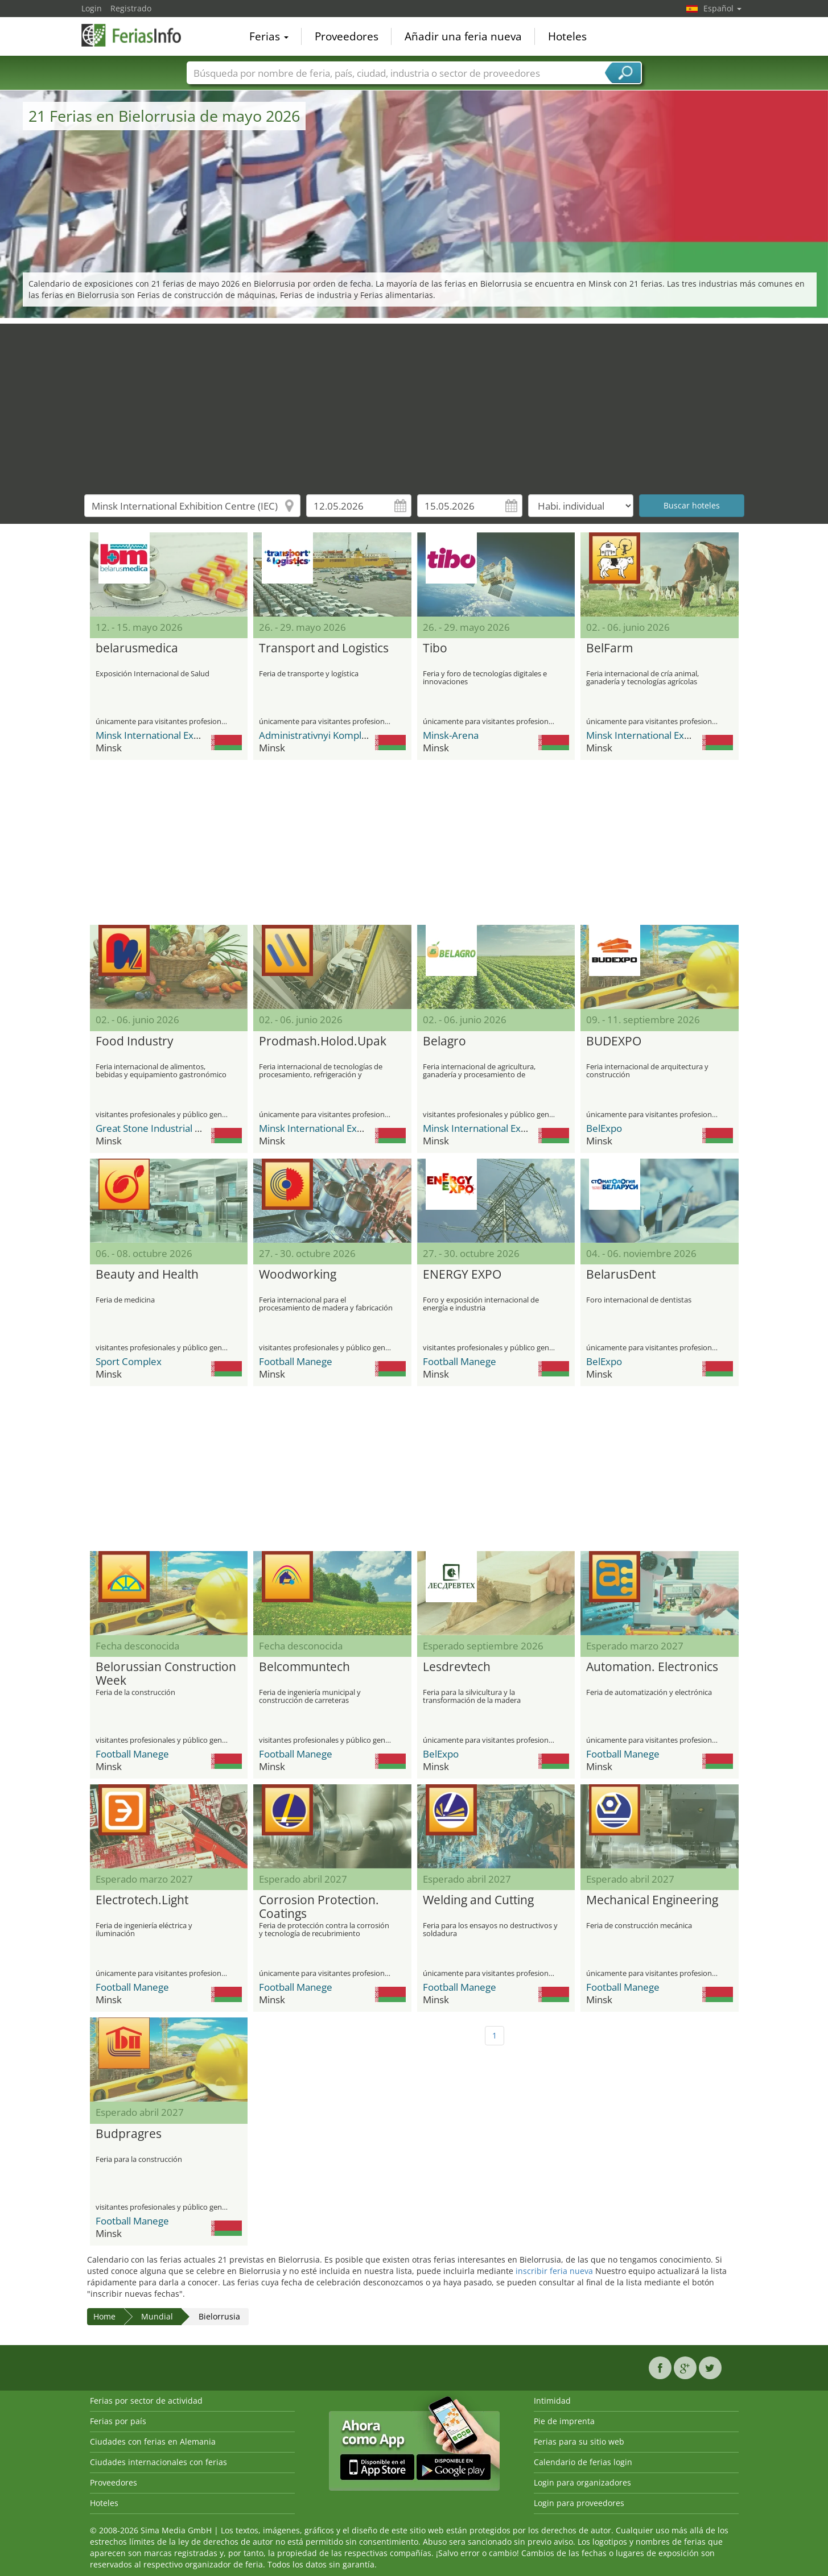 Image resolution: width=828 pixels, height=2576 pixels. Describe the element at coordinates (652, 1667) in the screenshot. I see `Automation. Electronics` at that location.